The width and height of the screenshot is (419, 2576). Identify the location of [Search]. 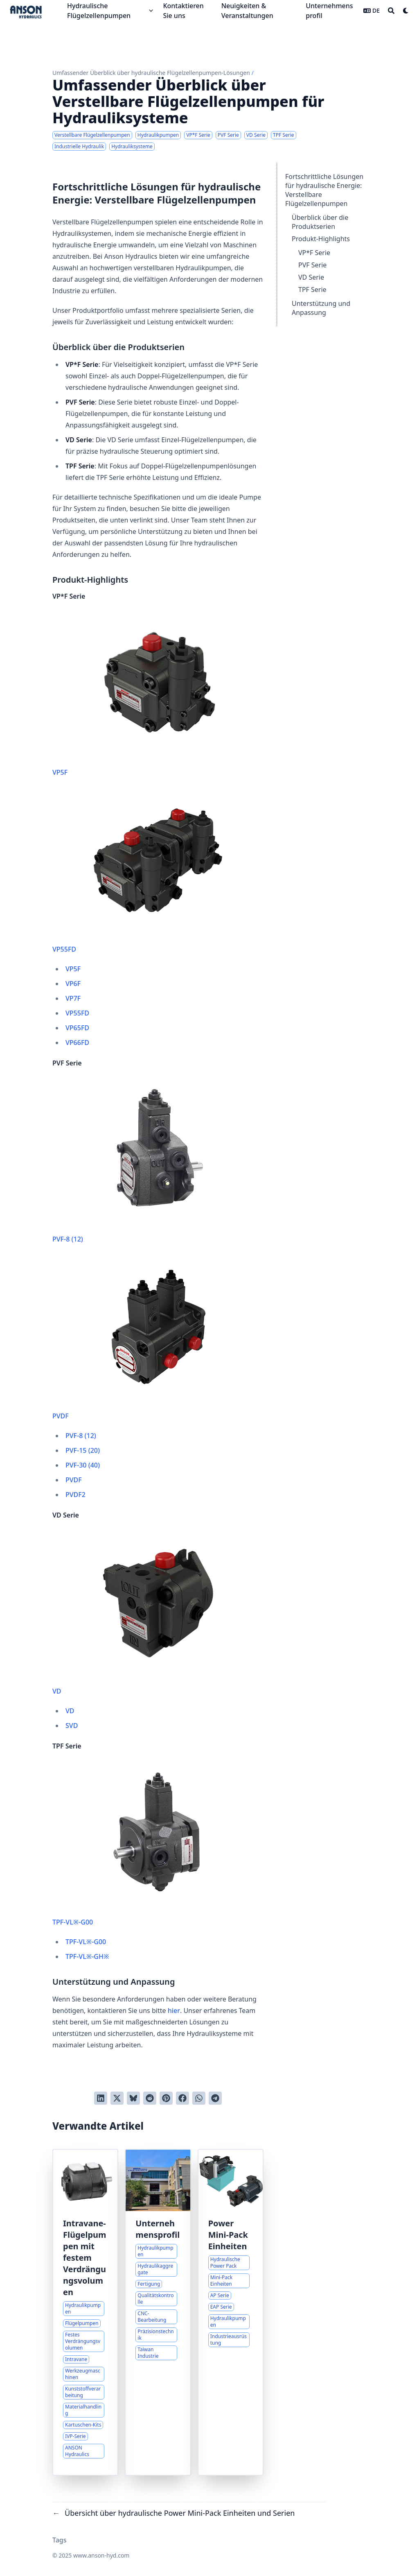
(391, 10).